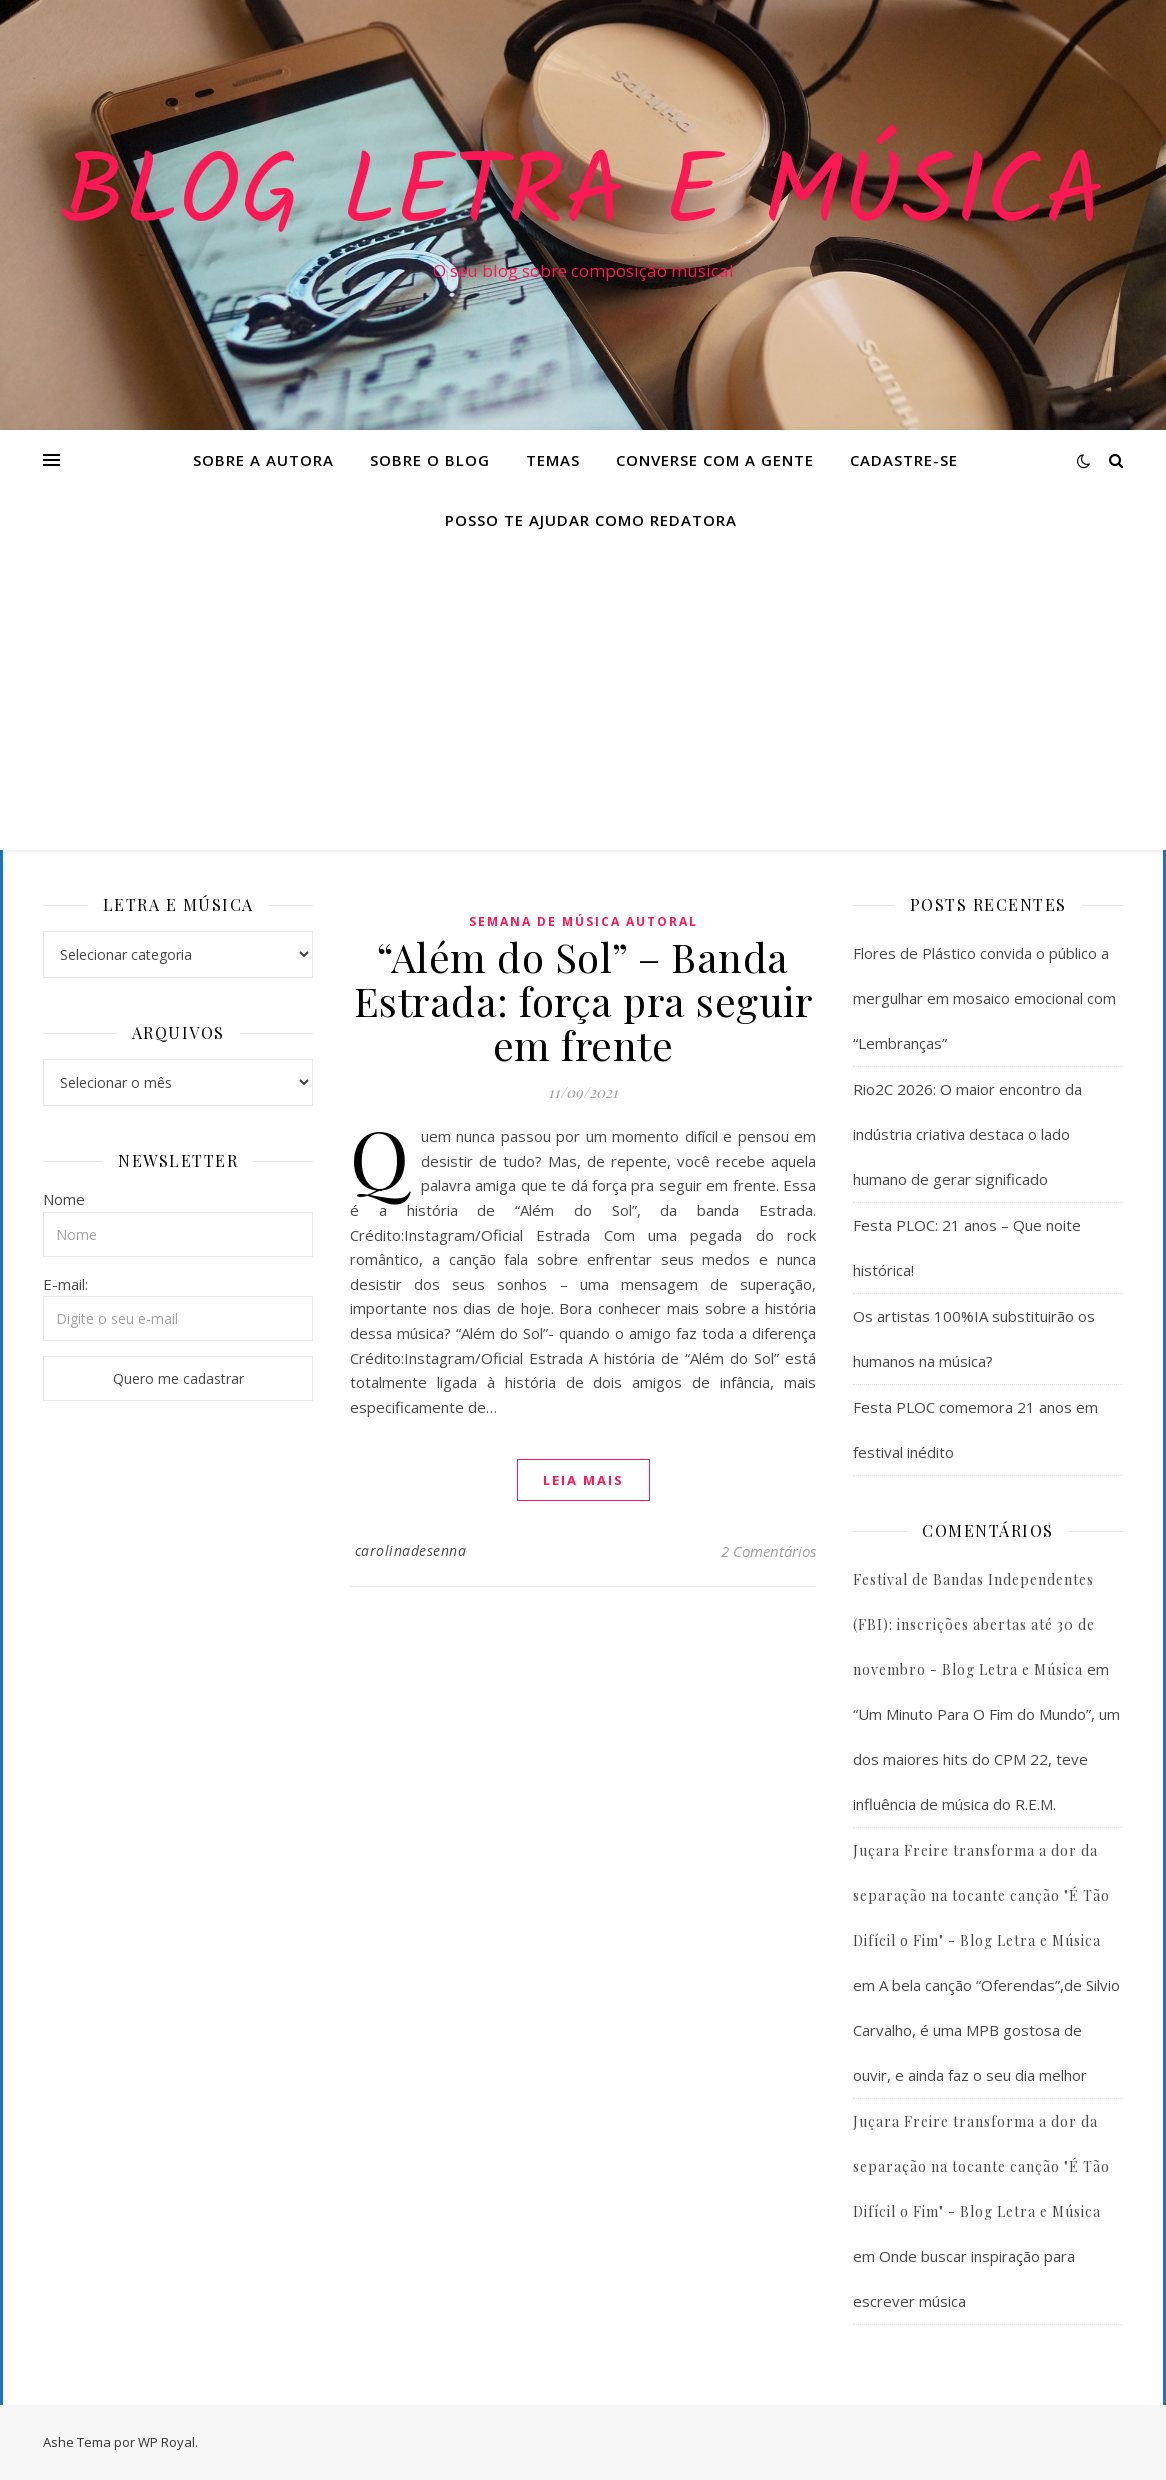  Describe the element at coordinates (986, 1759) in the screenshot. I see `“Um Minuto Para O Fim do Mundo”, um dos maiores hits do CPM 22, teve influência de música do R.E.M.` at that location.